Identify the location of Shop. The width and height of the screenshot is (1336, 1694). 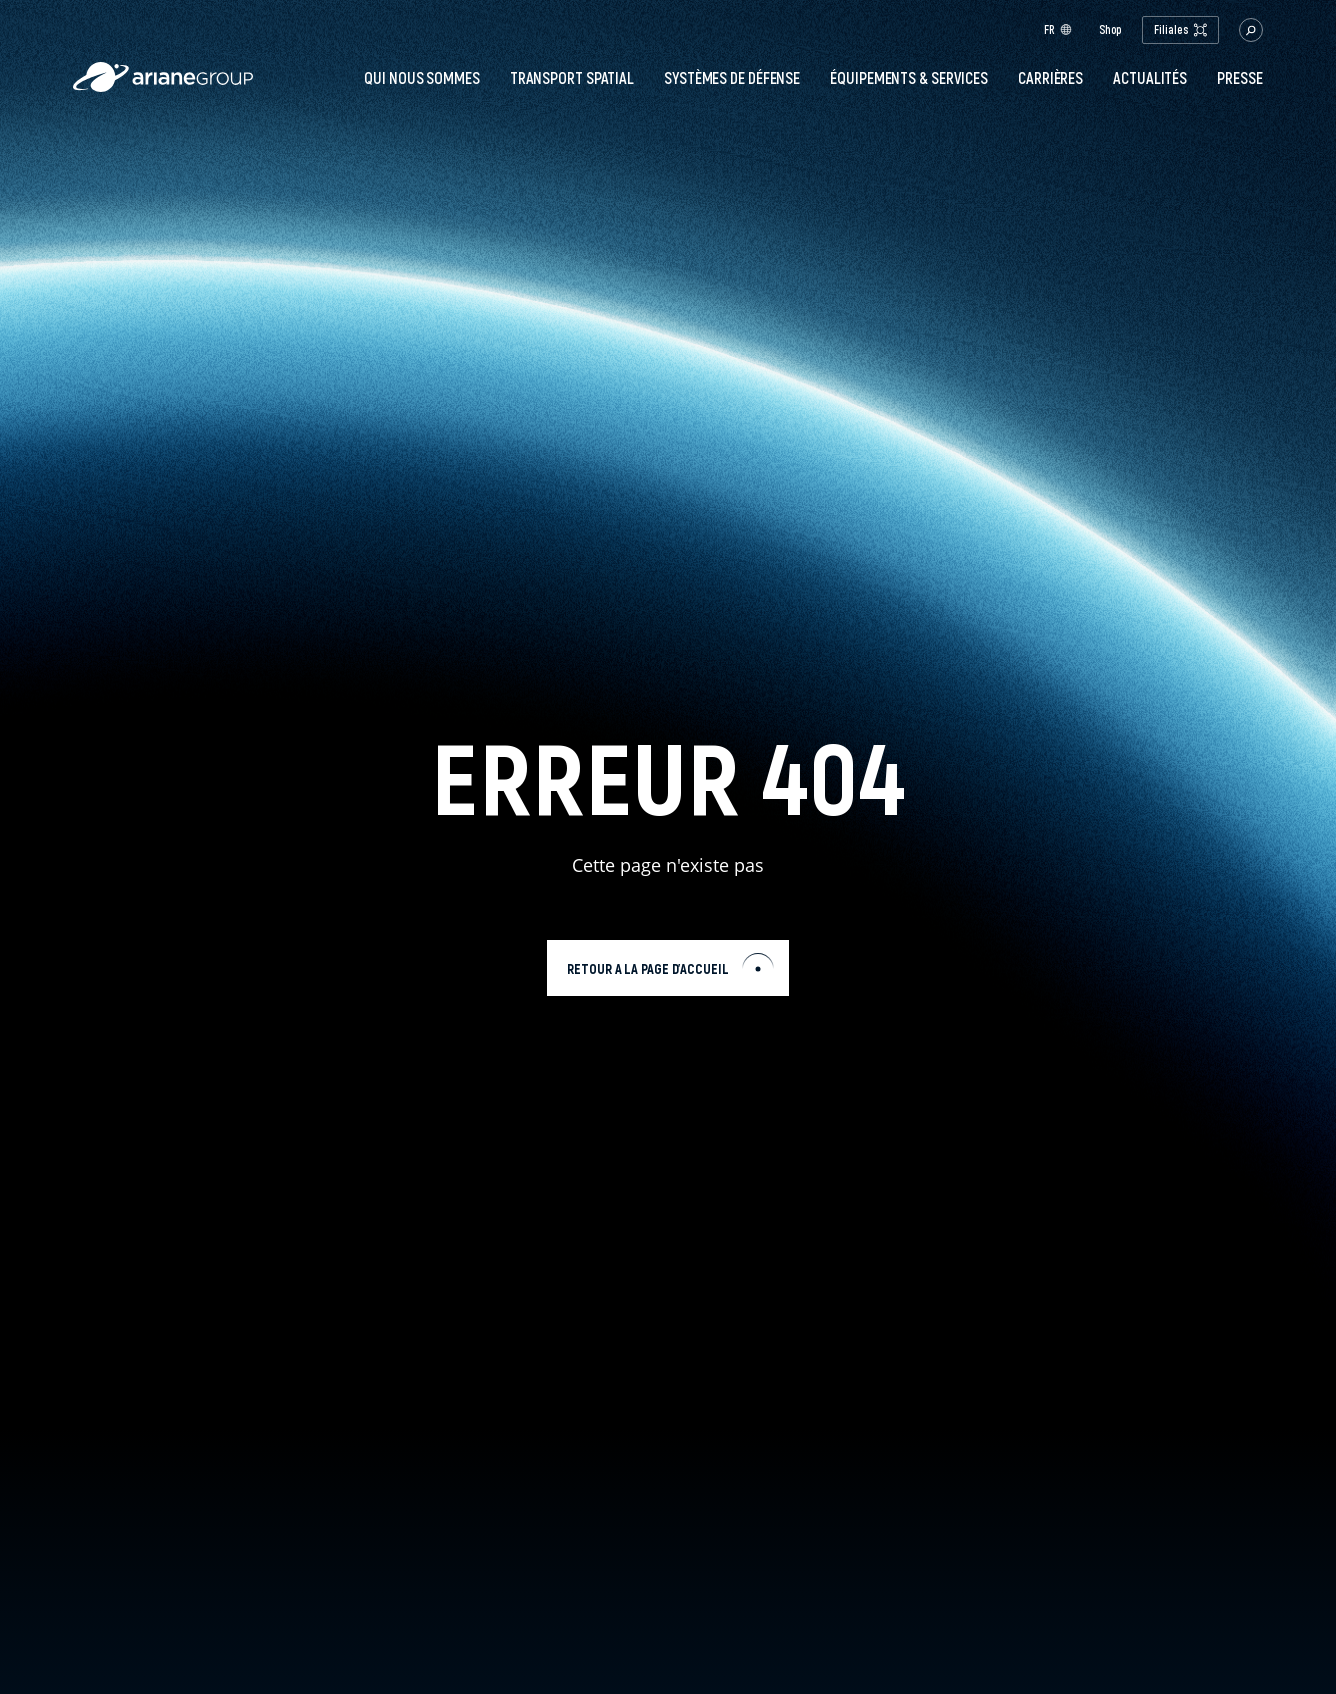
(1111, 30).